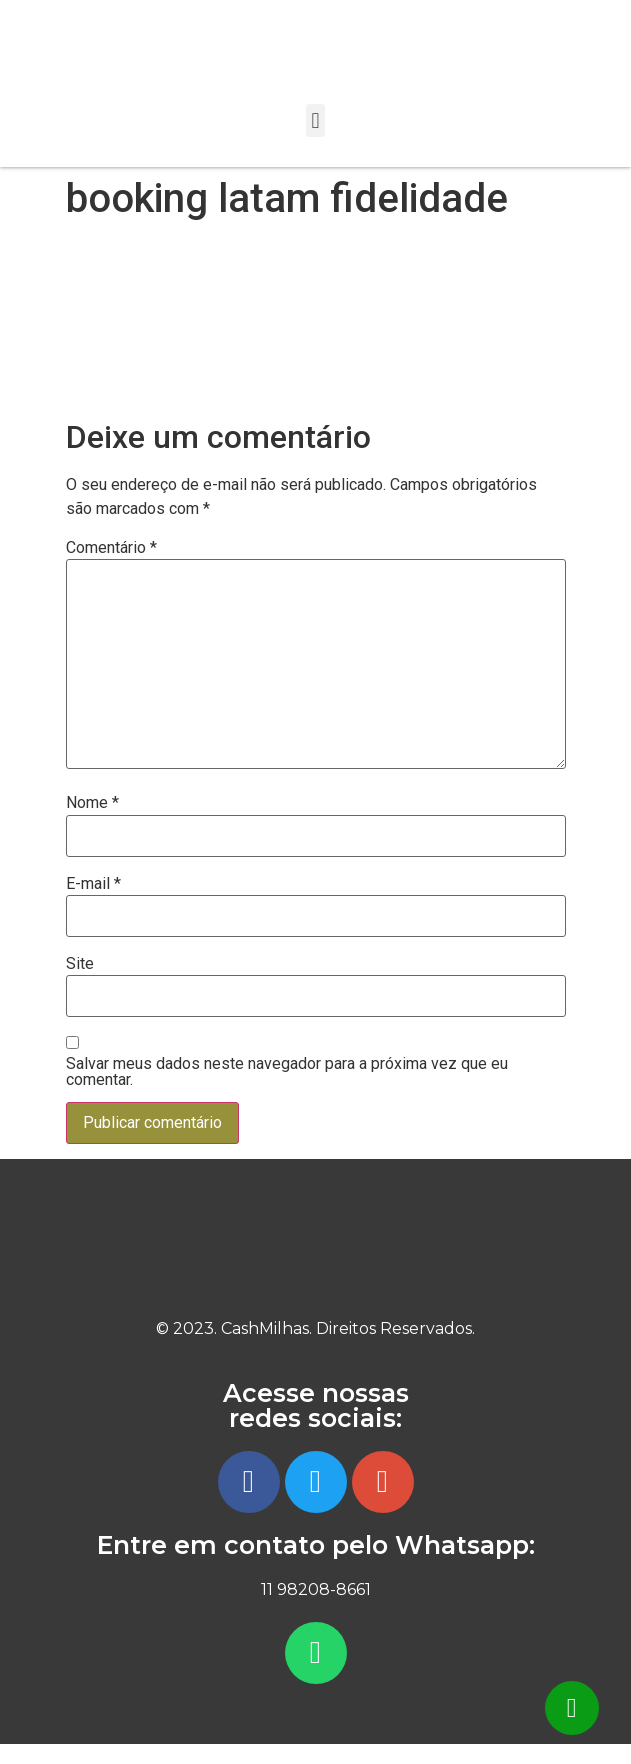 Image resolution: width=631 pixels, height=1764 pixels. What do you see at coordinates (111, 548) in the screenshot?
I see `Comentário` at bounding box center [111, 548].